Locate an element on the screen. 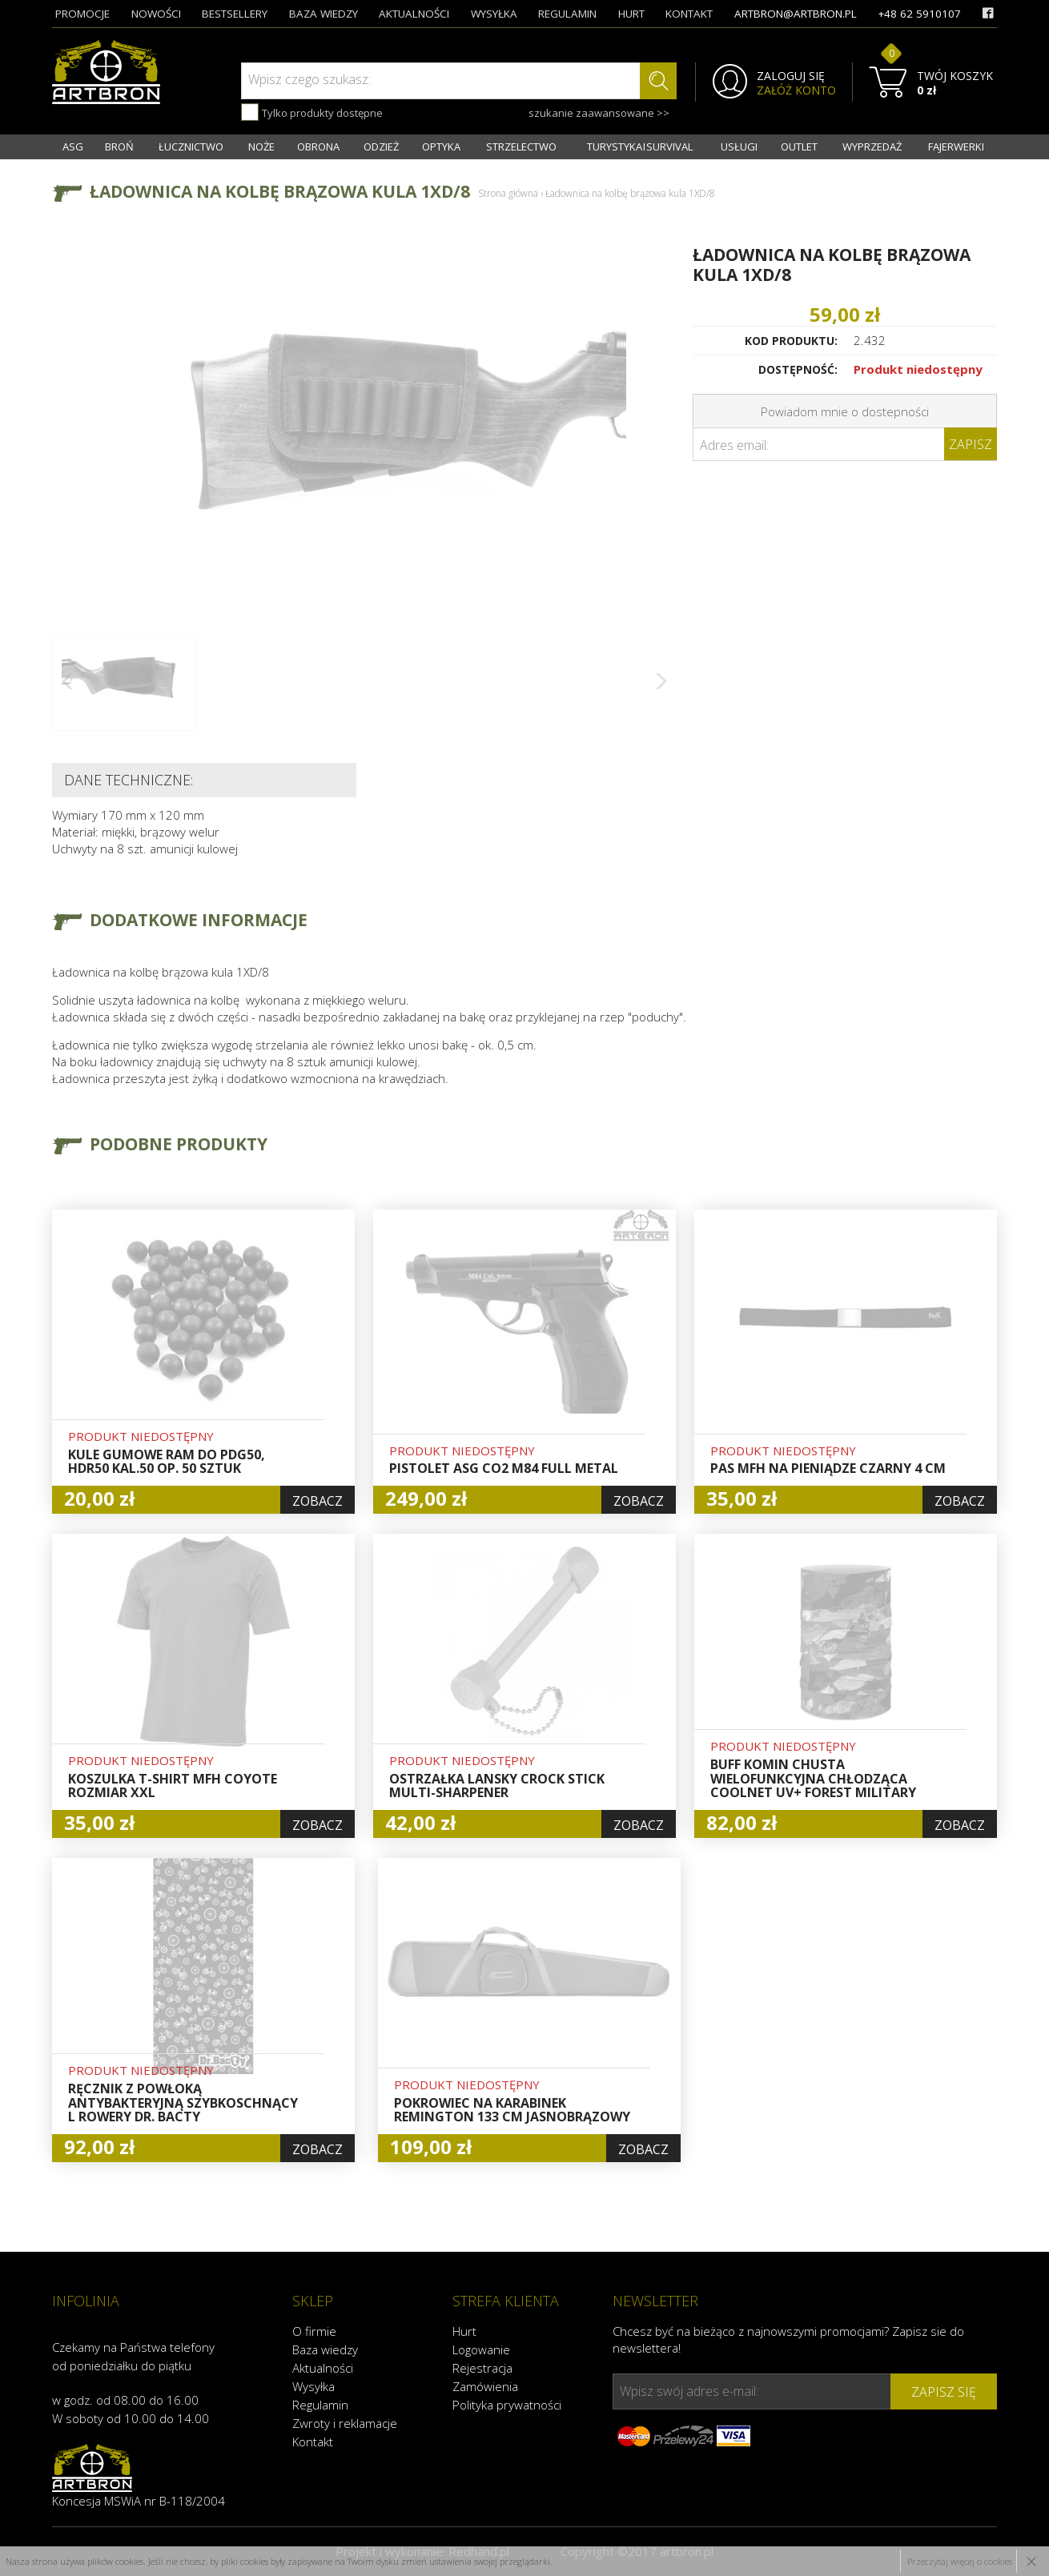  hurt is located at coordinates (631, 13).